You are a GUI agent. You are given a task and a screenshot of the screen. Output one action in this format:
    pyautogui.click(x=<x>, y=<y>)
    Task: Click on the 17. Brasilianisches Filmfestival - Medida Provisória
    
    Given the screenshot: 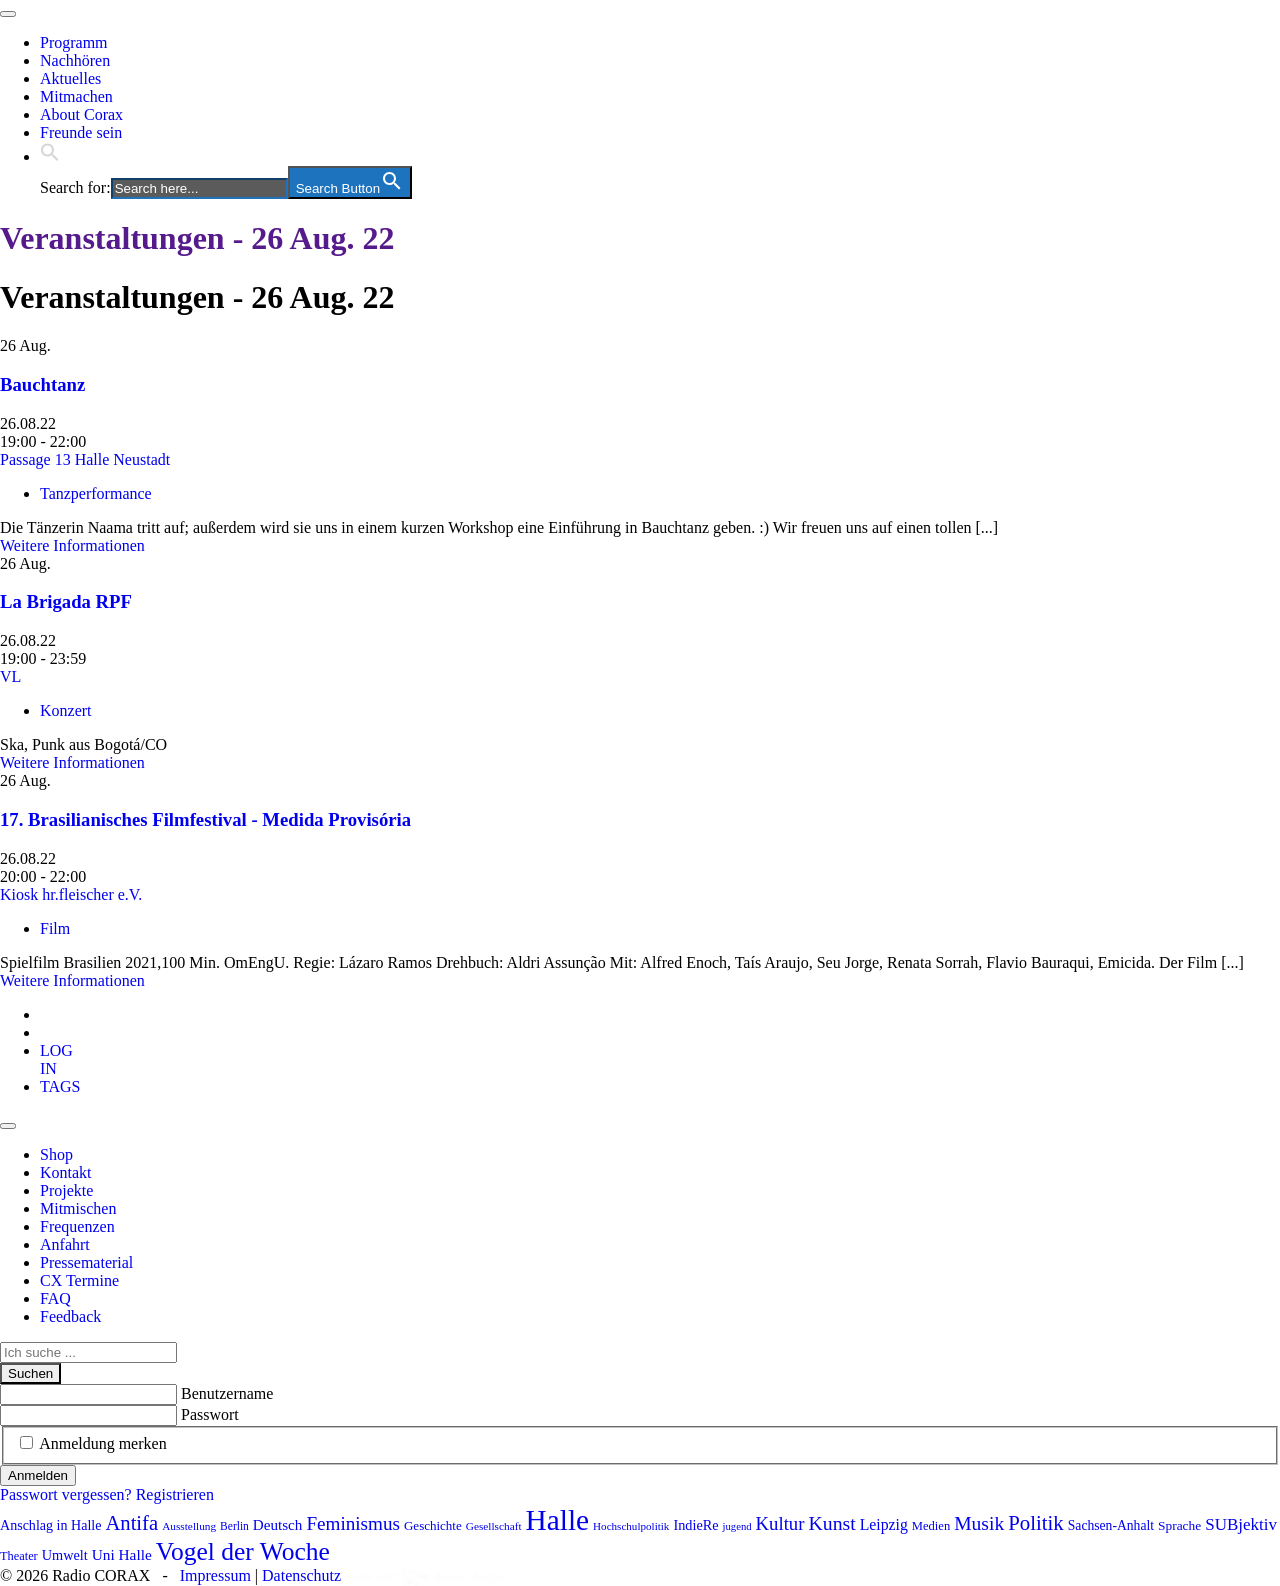 What is the action you would take?
    pyautogui.click(x=205, y=819)
    